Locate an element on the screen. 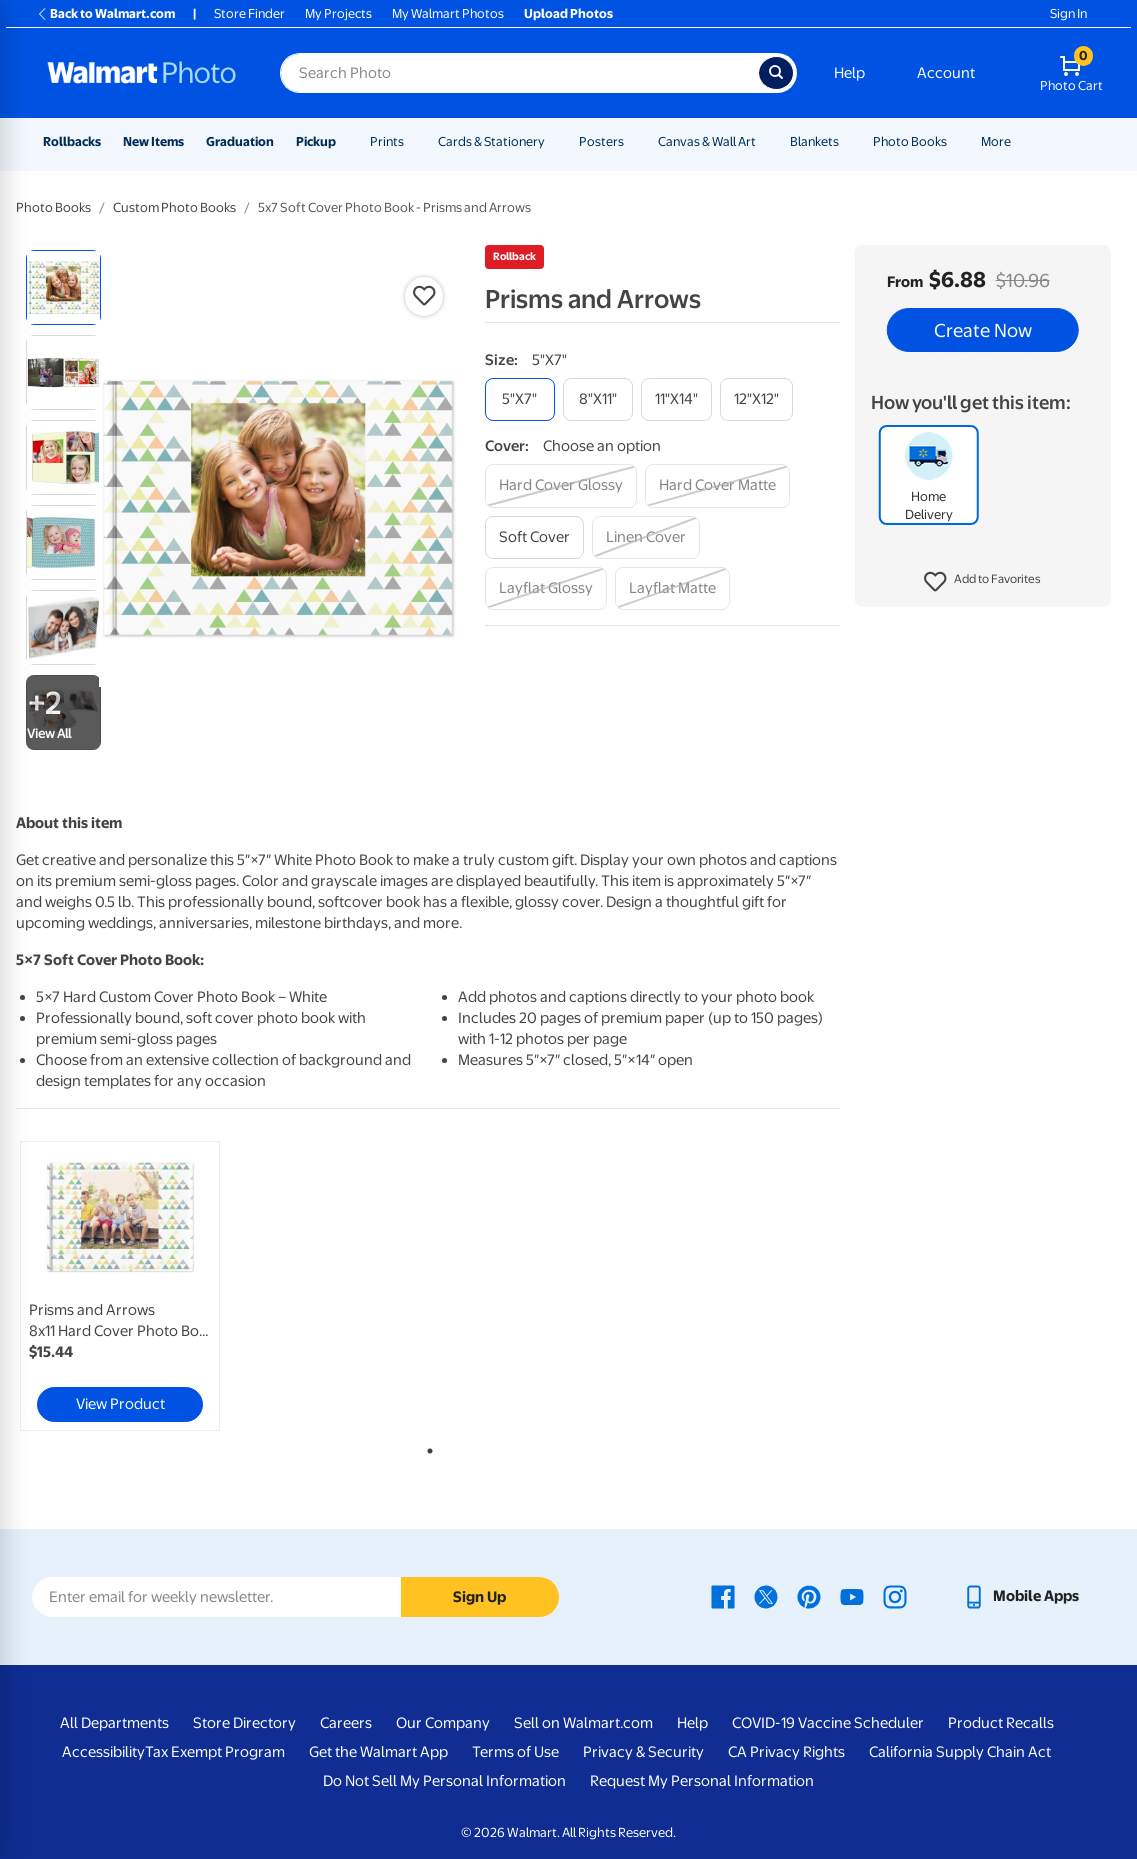 This screenshot has height=1859, width=1137. Our Company [Our Company - opens in a new window] is located at coordinates (443, 1723).